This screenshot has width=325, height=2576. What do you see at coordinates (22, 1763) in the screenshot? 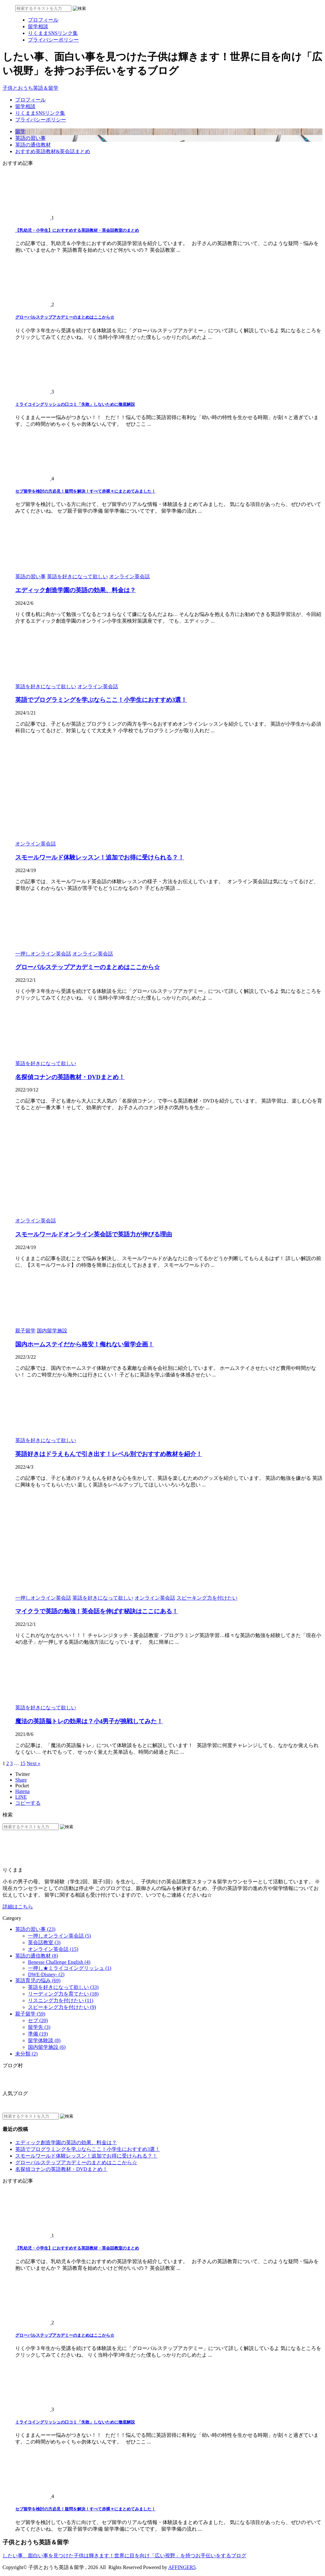
I see `15` at bounding box center [22, 1763].